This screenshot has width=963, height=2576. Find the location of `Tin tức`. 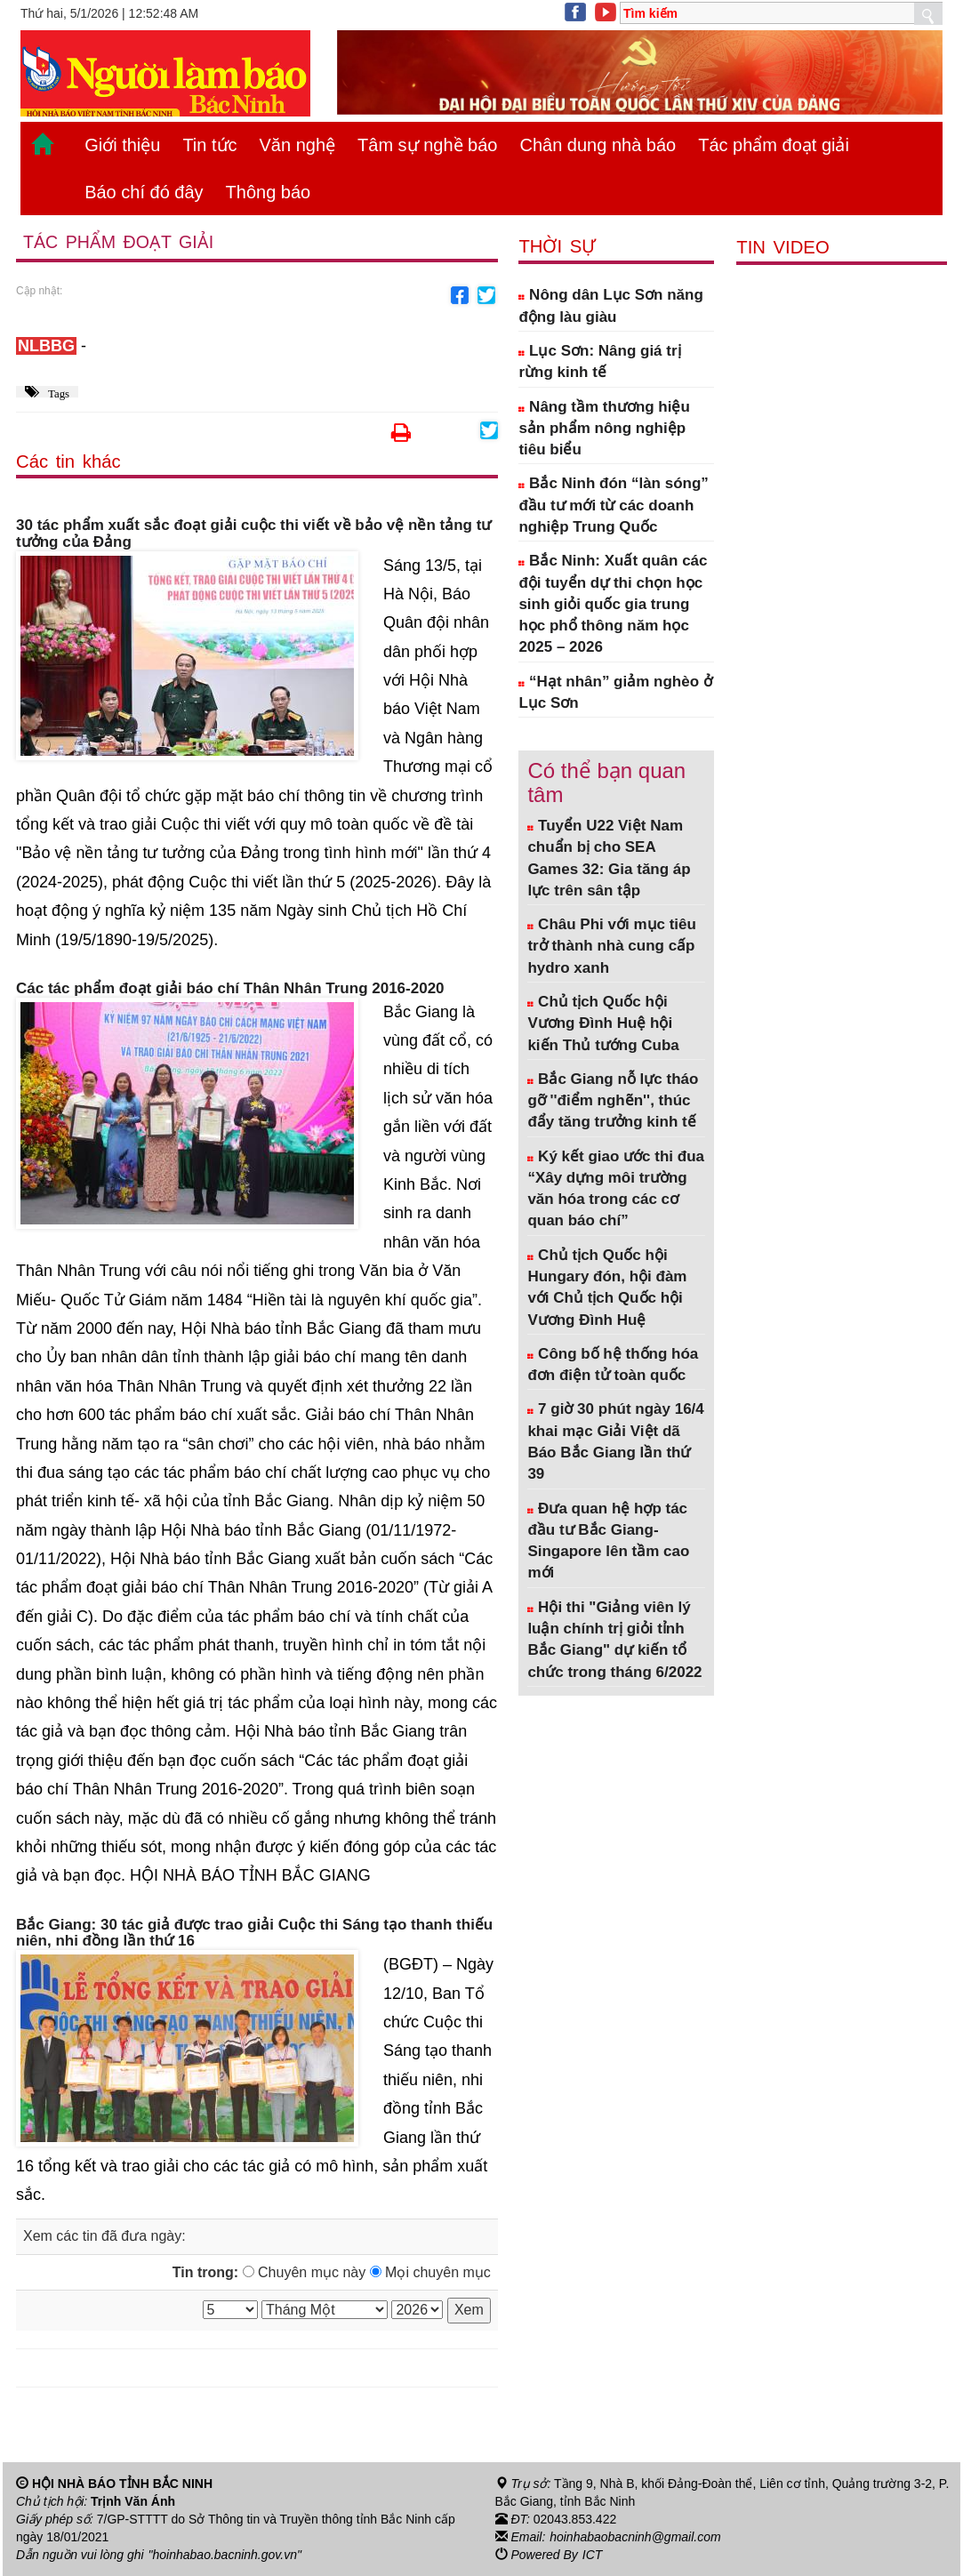

Tin tức is located at coordinates (209, 145).